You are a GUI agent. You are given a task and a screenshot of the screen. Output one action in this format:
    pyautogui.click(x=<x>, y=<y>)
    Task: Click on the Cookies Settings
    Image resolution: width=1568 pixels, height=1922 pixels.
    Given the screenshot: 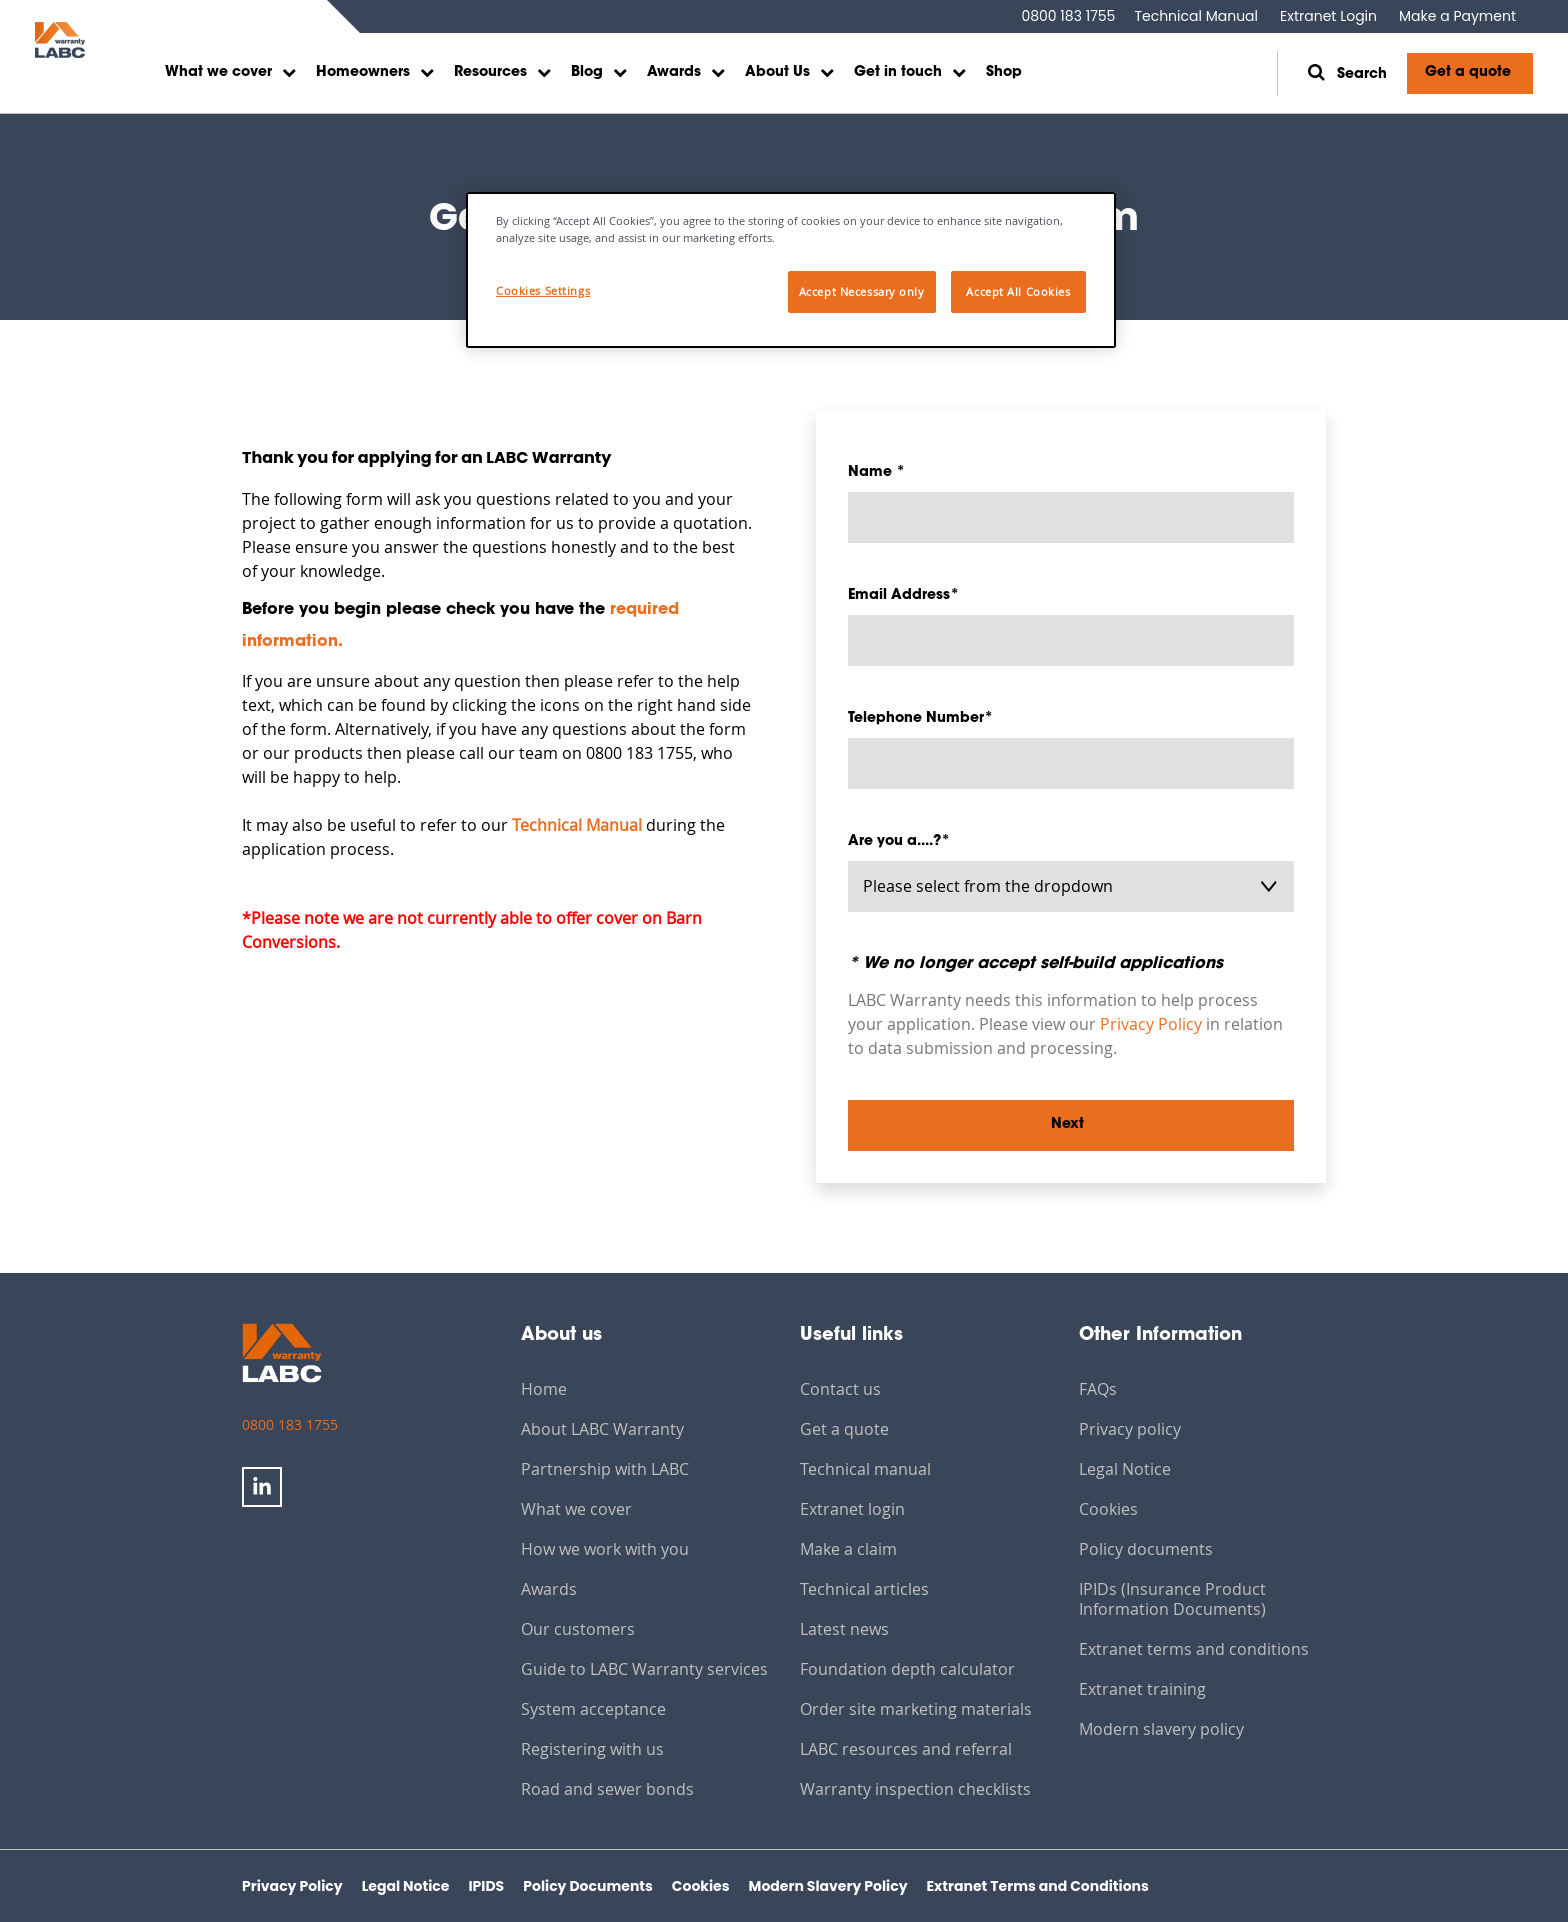 What is the action you would take?
    pyautogui.click(x=543, y=290)
    